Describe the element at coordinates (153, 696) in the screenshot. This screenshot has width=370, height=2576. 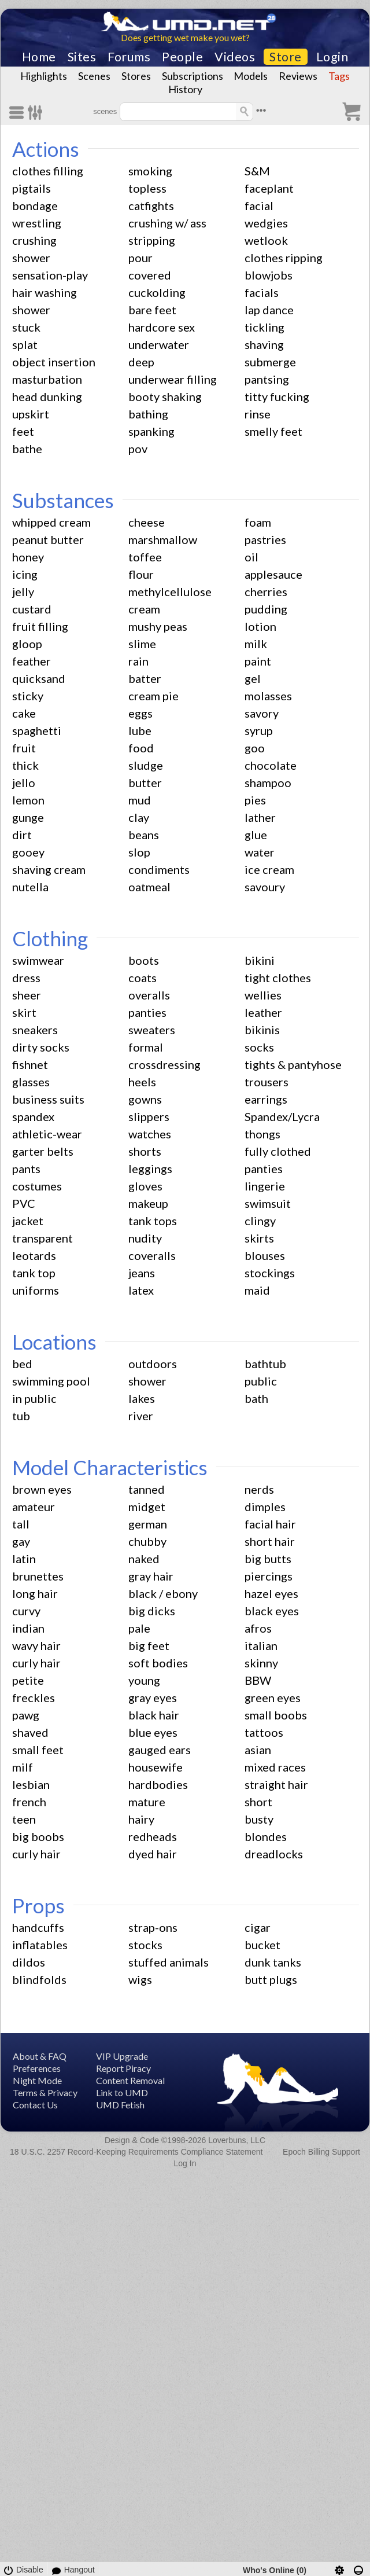
I see `cream pie` at that location.